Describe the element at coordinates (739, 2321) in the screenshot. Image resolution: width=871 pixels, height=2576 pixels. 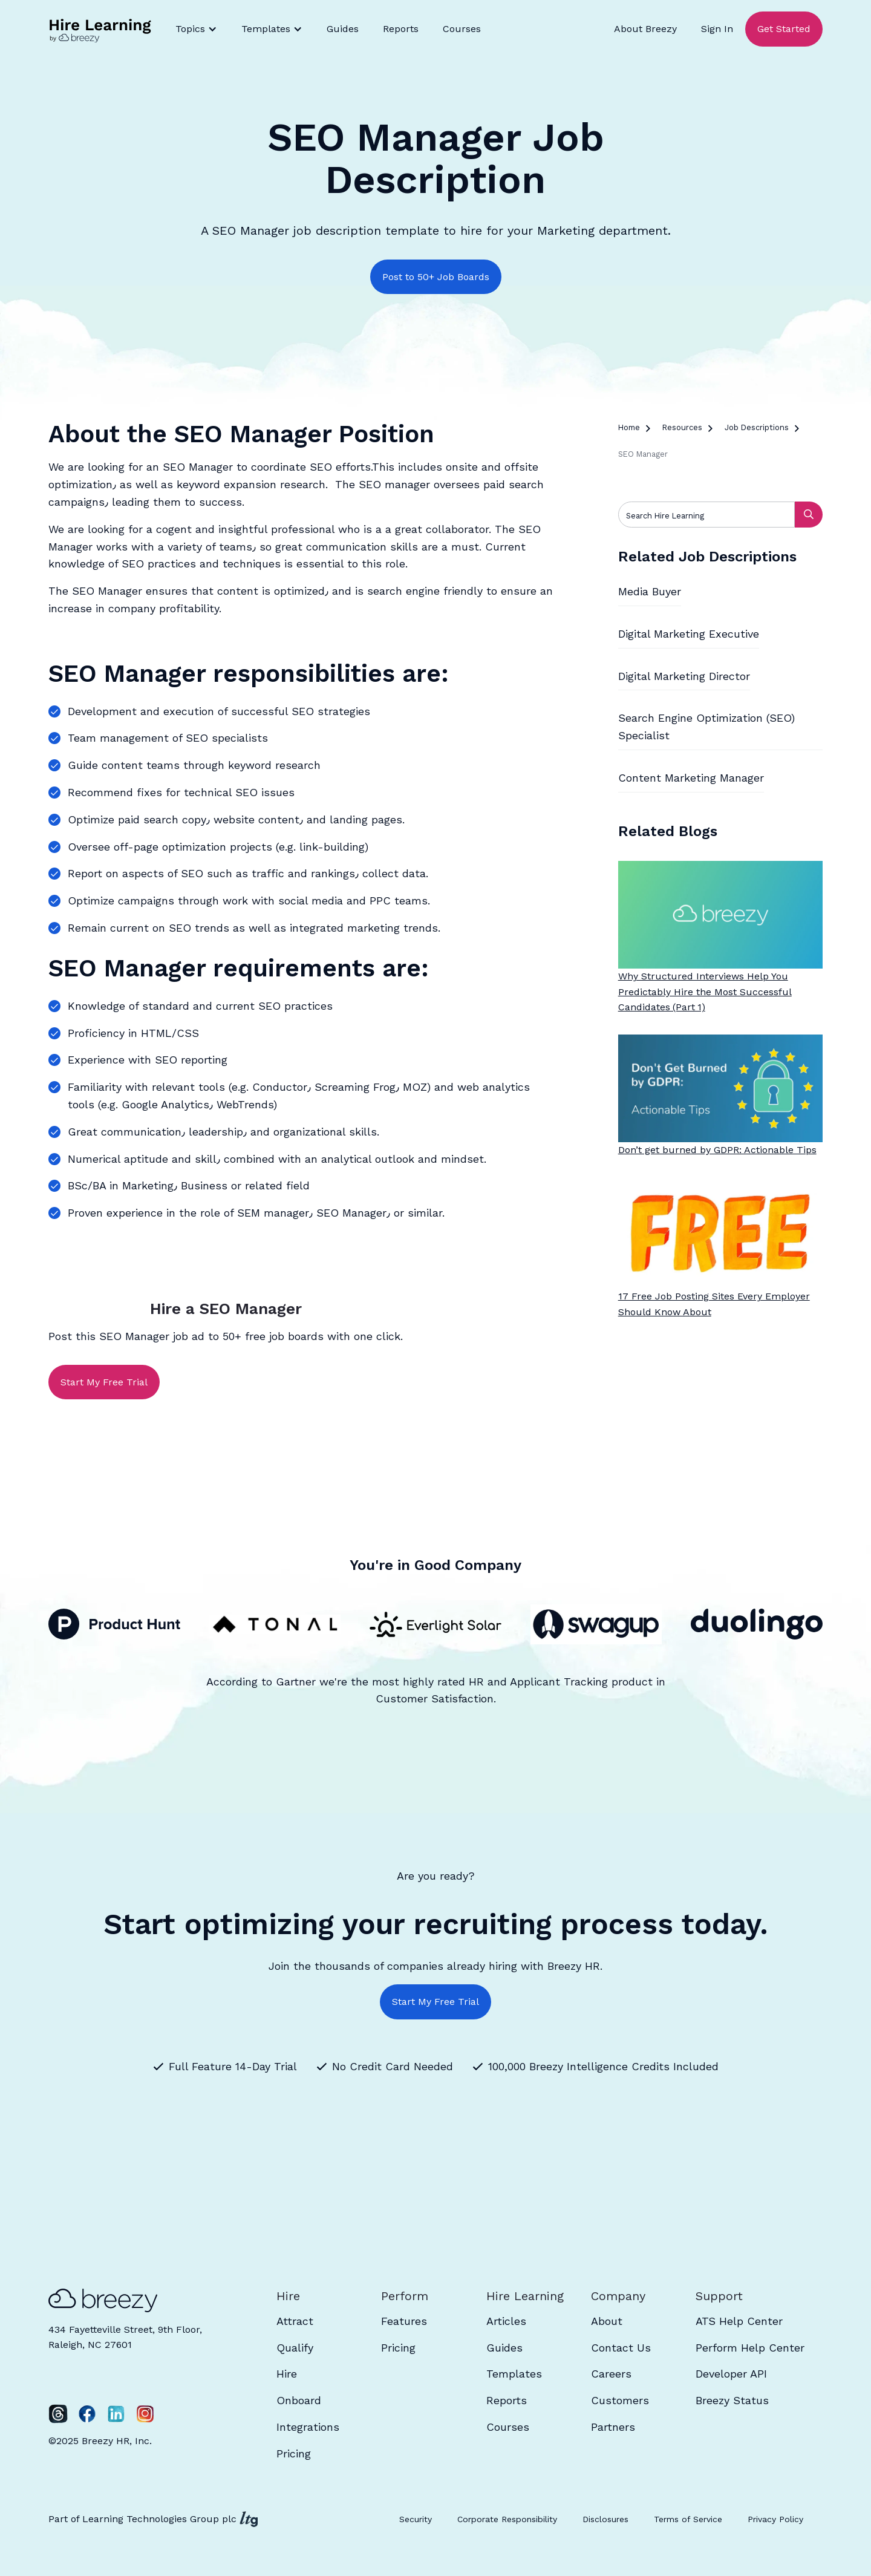
I see `ATS Help Center` at that location.